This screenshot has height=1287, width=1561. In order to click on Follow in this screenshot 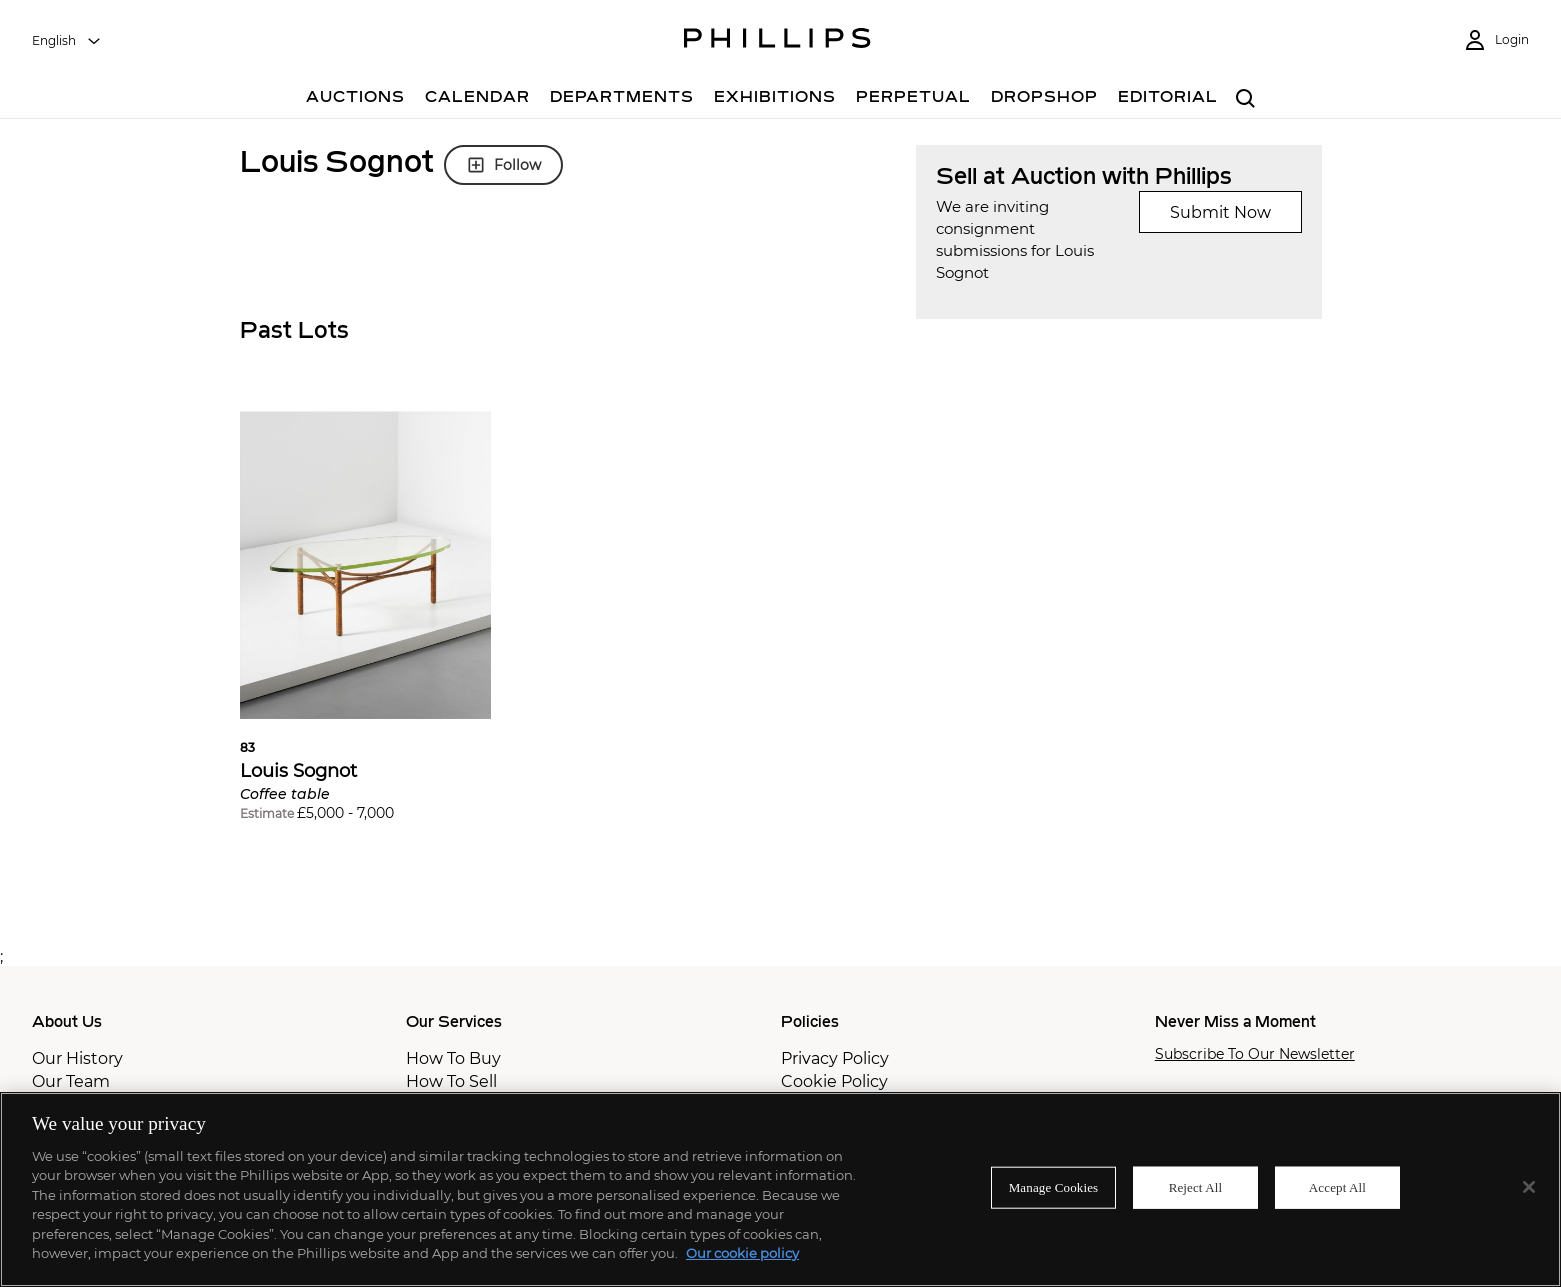, I will do `click(503, 165)`.